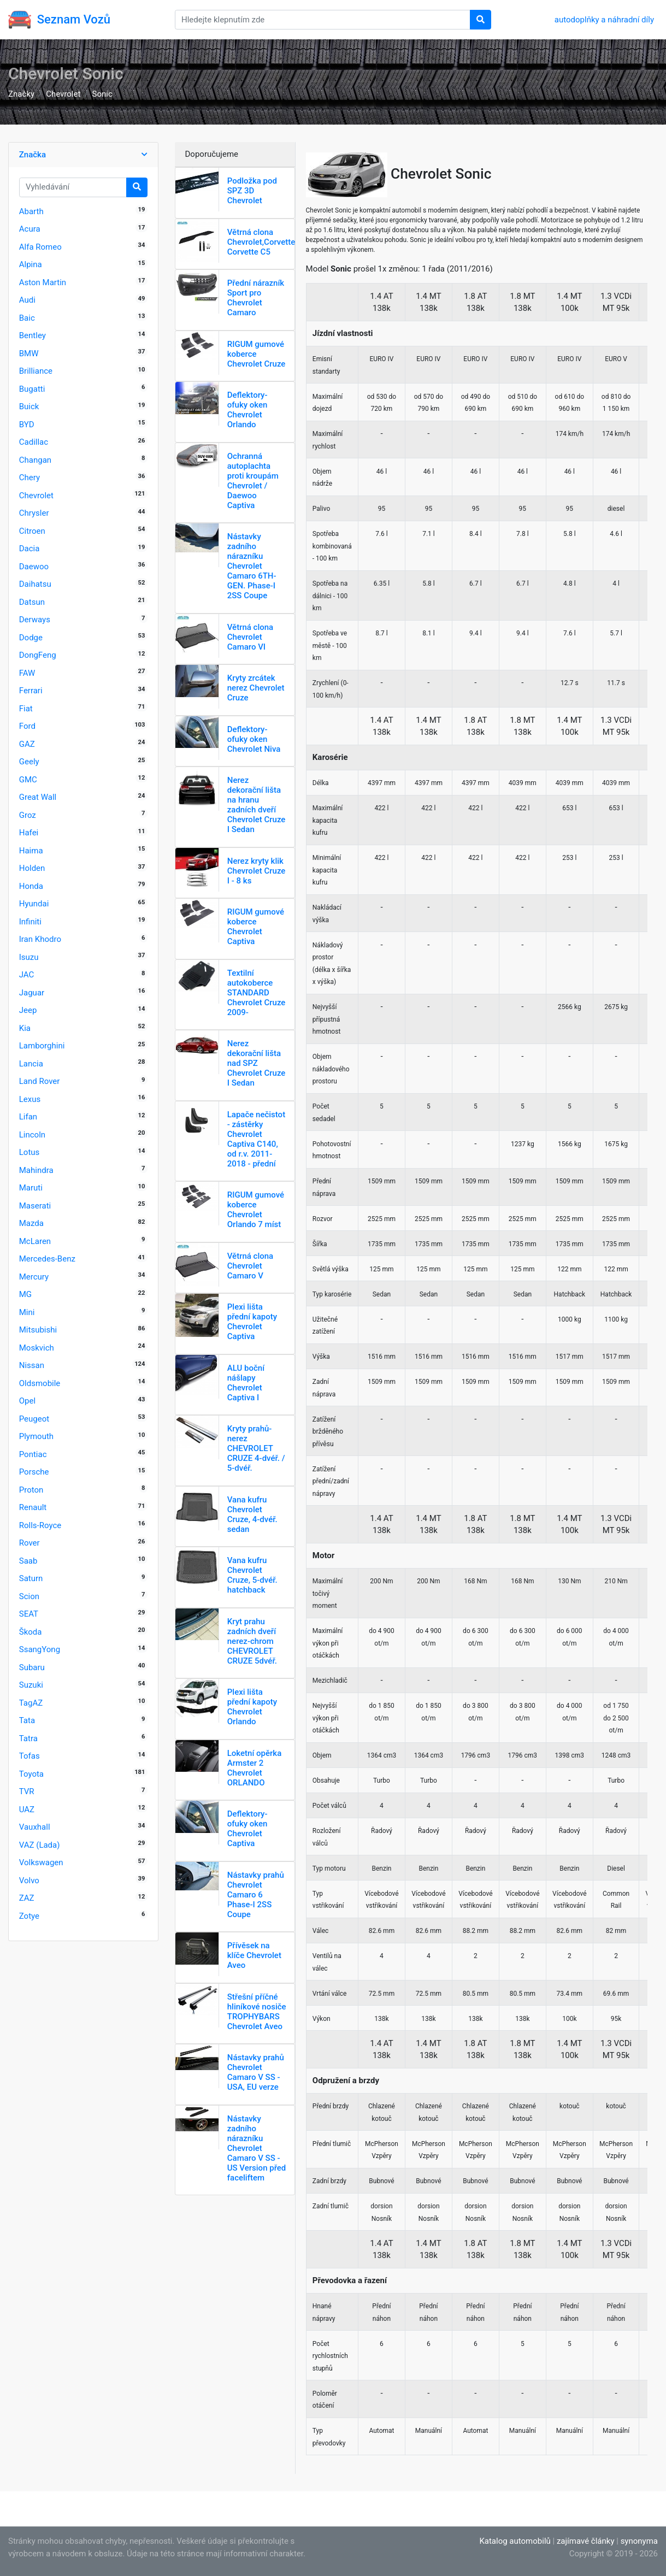 The height and width of the screenshot is (2576, 666). Describe the element at coordinates (36, 1170) in the screenshot. I see `Mahindra` at that location.